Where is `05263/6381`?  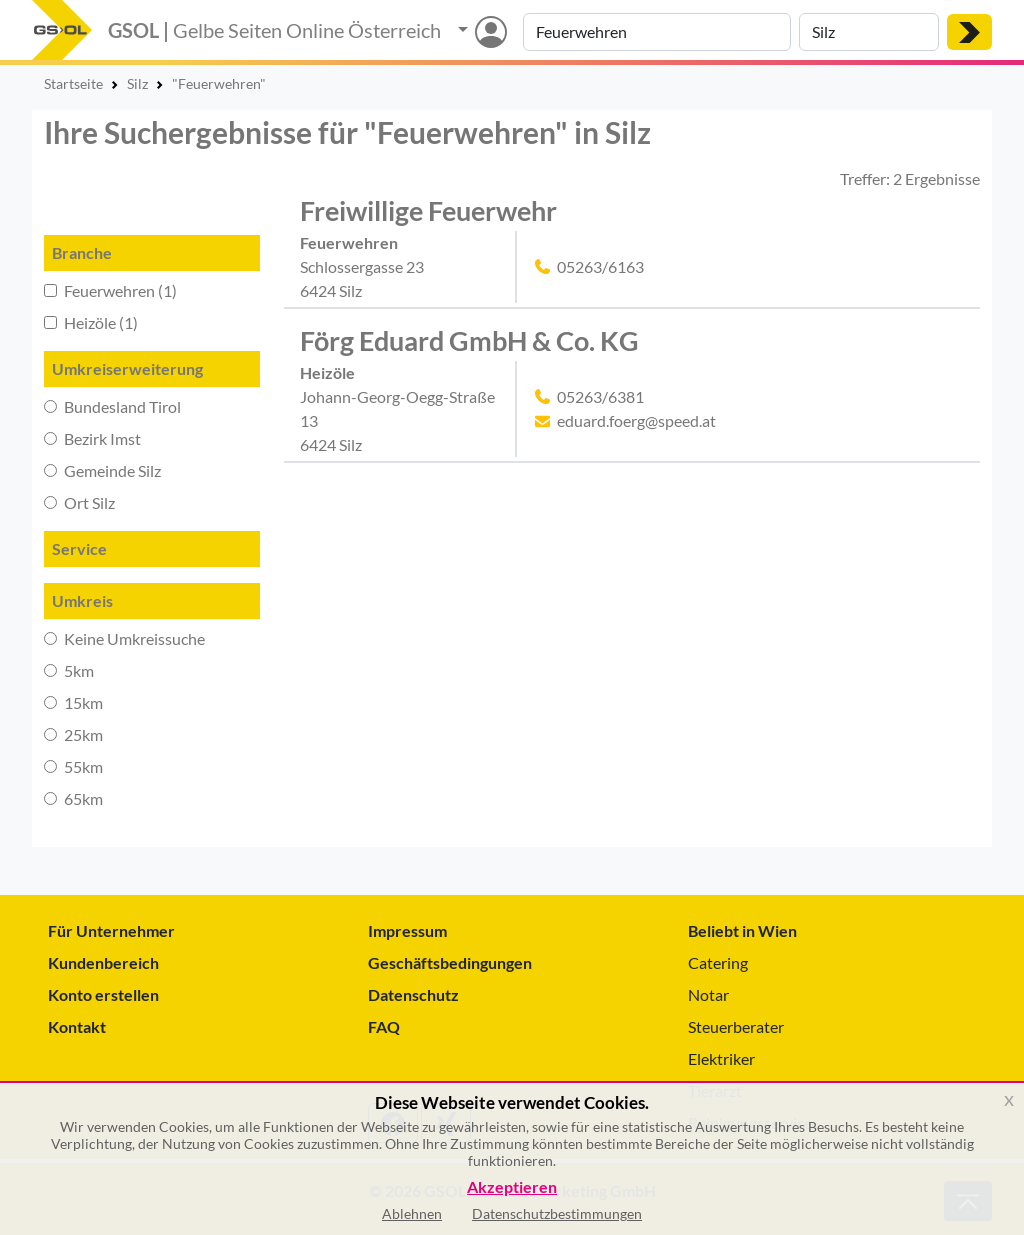
05263/6381 is located at coordinates (600, 396).